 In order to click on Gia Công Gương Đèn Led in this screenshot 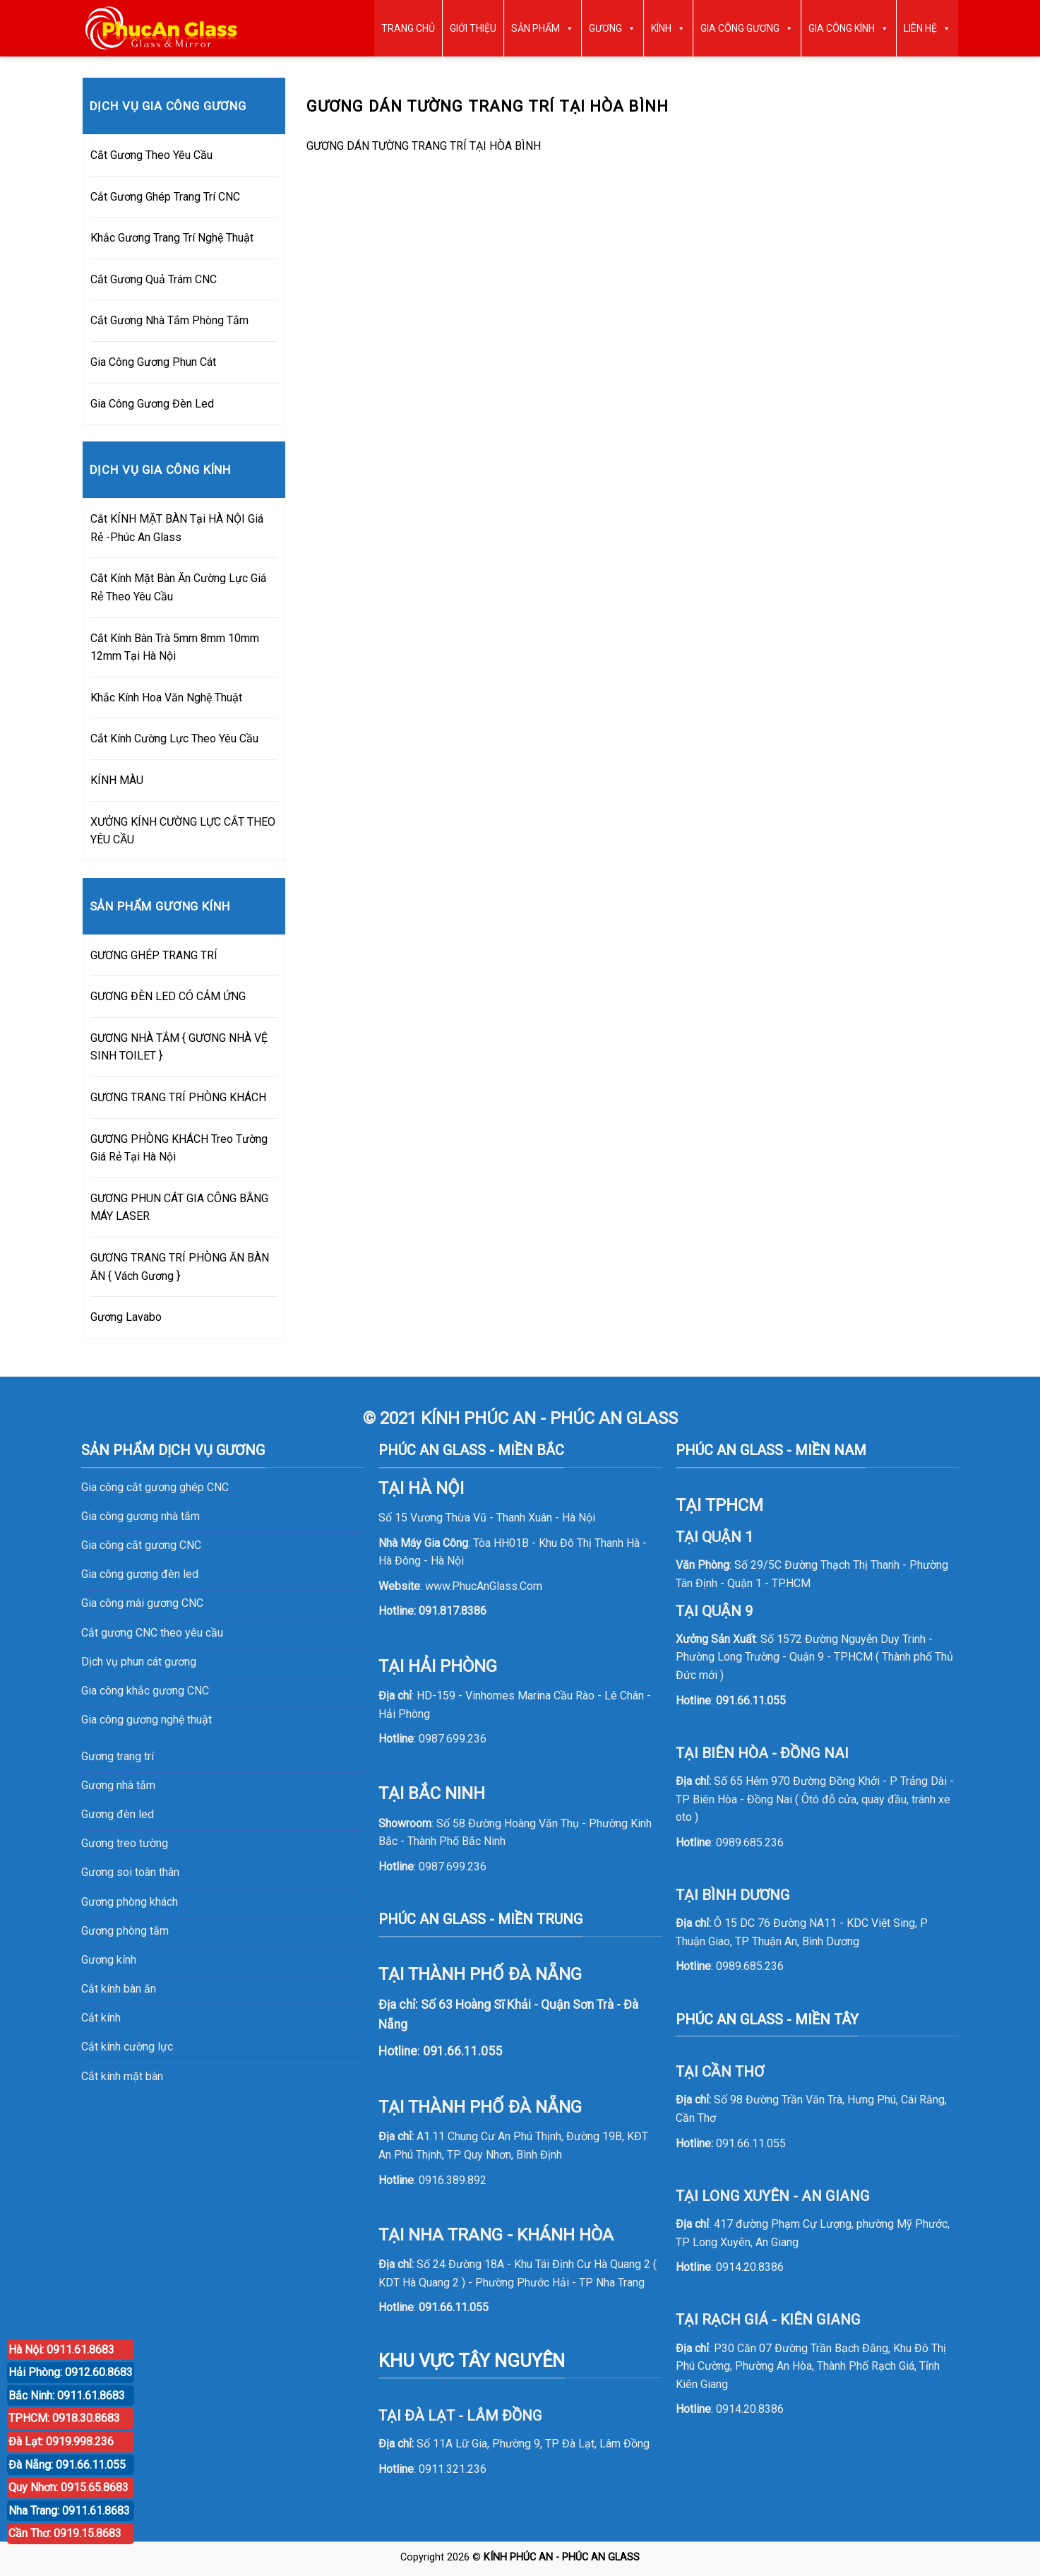, I will do `click(152, 403)`.